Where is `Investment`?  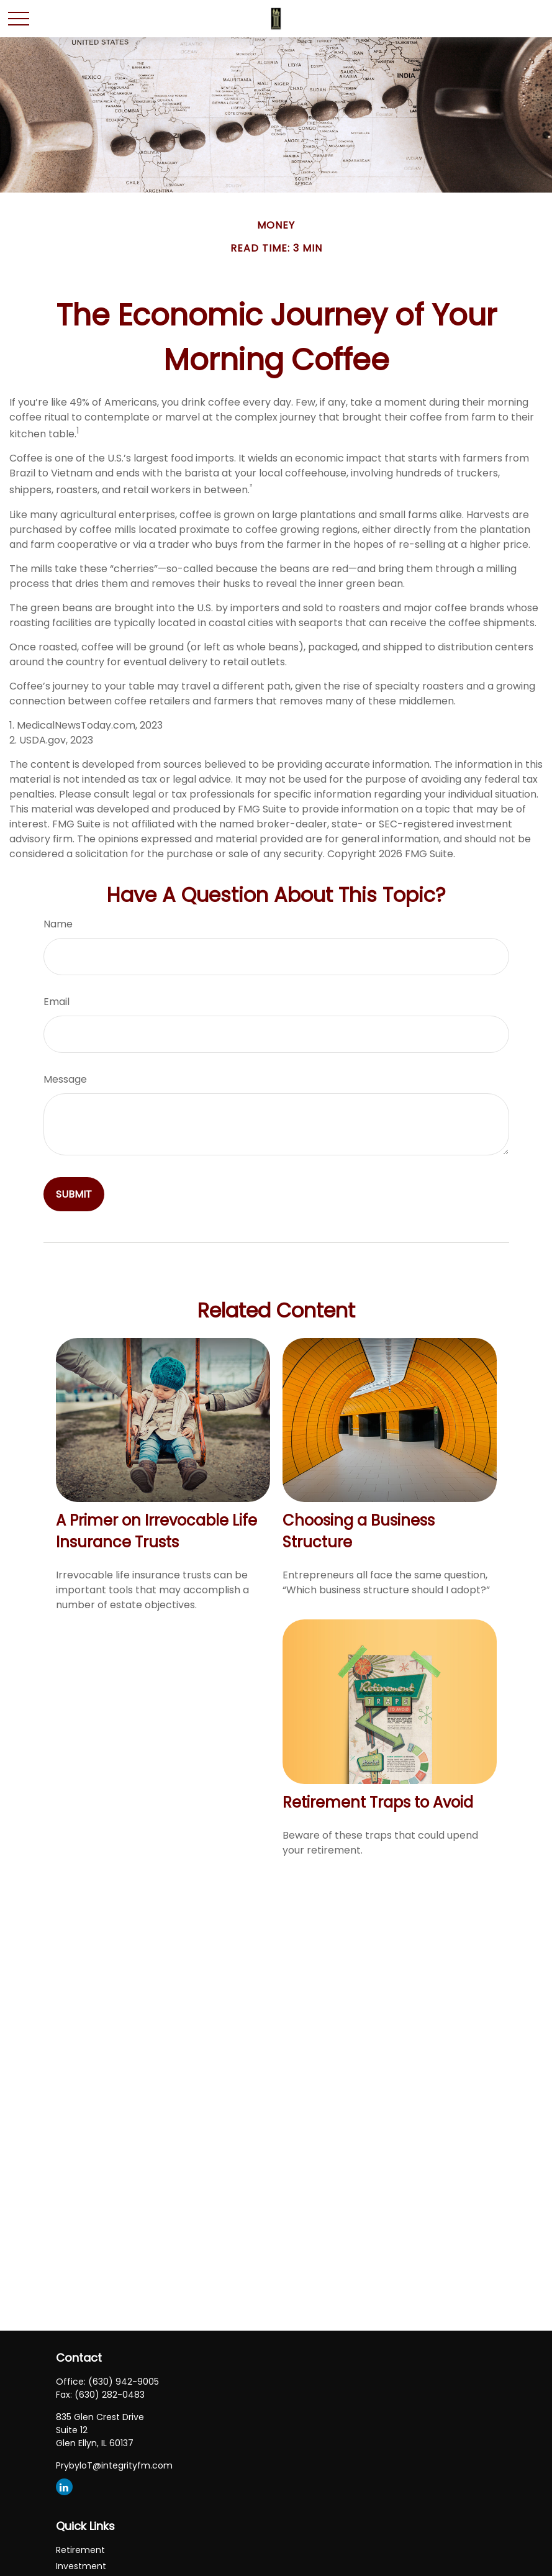 Investment is located at coordinates (81, 2566).